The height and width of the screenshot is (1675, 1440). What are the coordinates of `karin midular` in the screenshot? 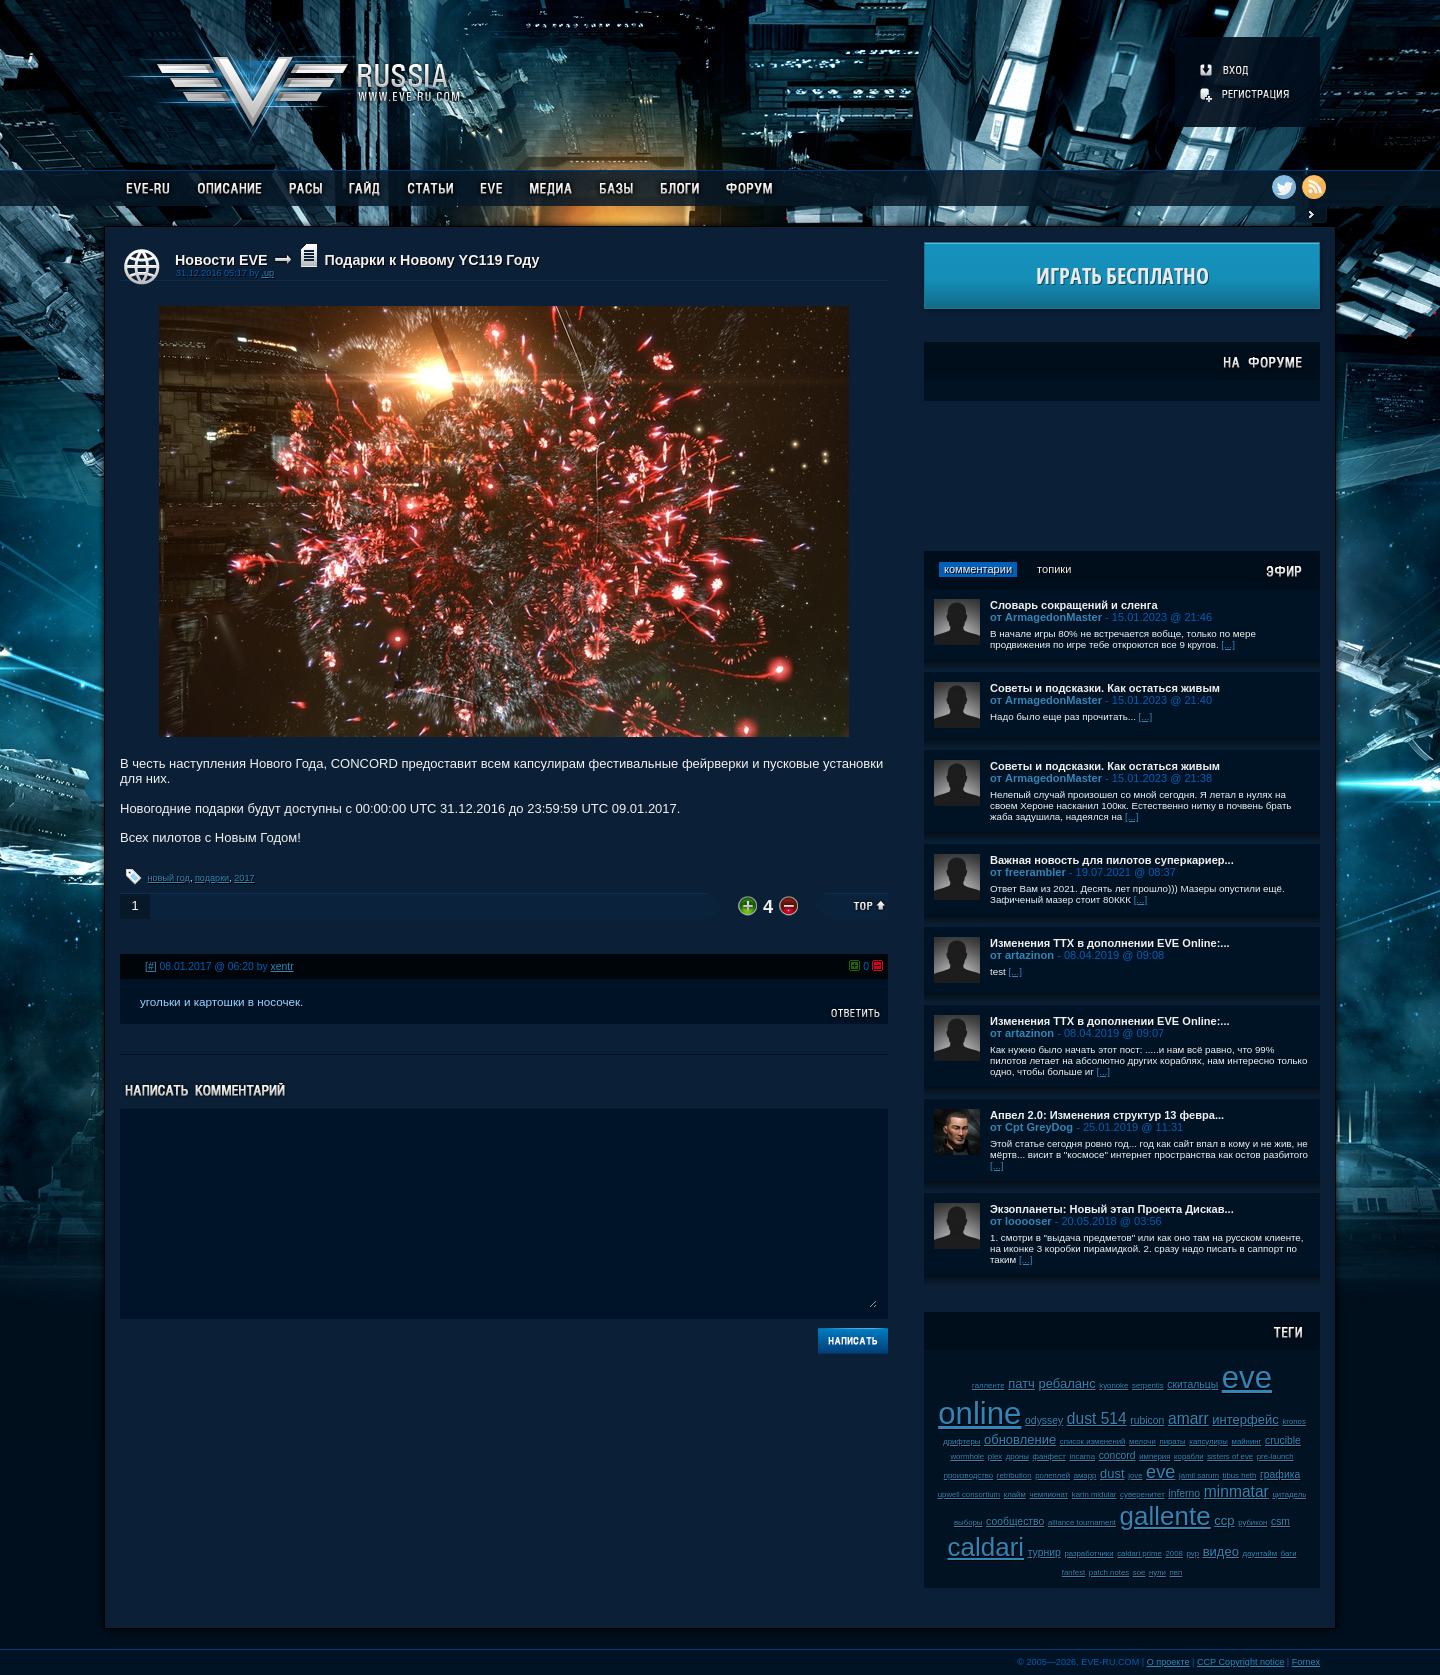 It's located at (1094, 1494).